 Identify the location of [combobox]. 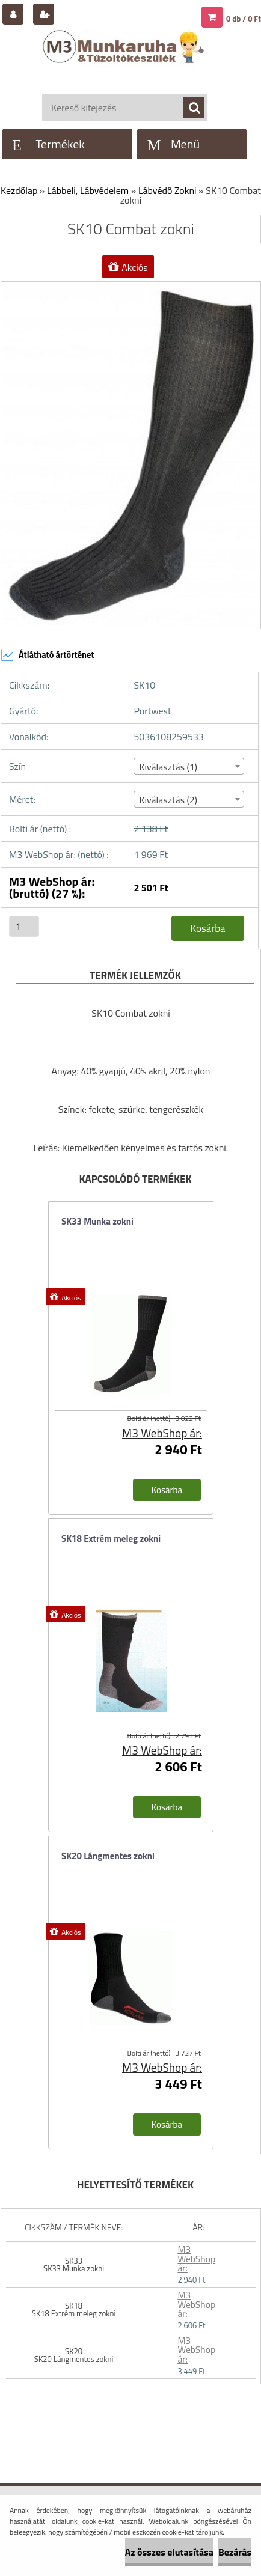
(189, 766).